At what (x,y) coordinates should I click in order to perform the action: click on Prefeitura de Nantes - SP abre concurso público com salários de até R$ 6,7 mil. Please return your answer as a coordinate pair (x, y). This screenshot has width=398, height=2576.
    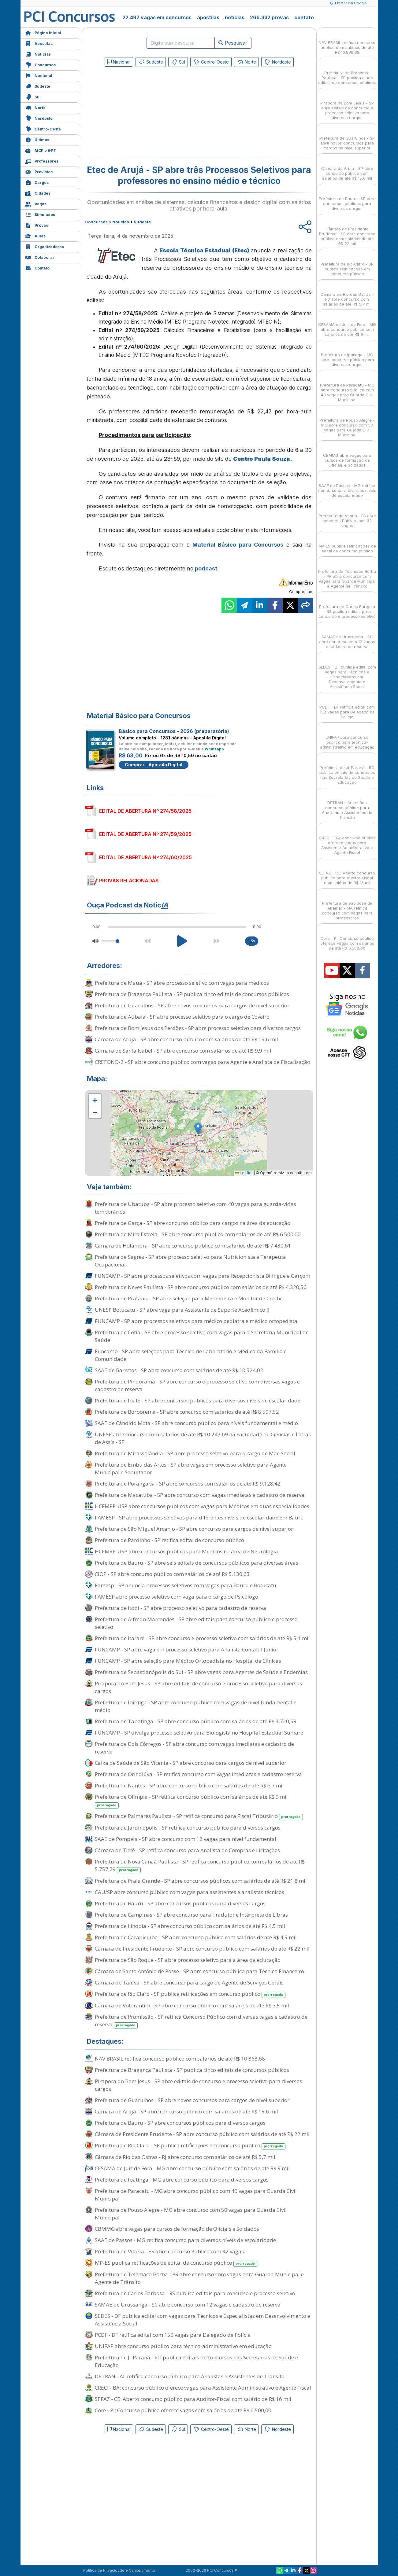
    Looking at the image, I should click on (189, 1785).